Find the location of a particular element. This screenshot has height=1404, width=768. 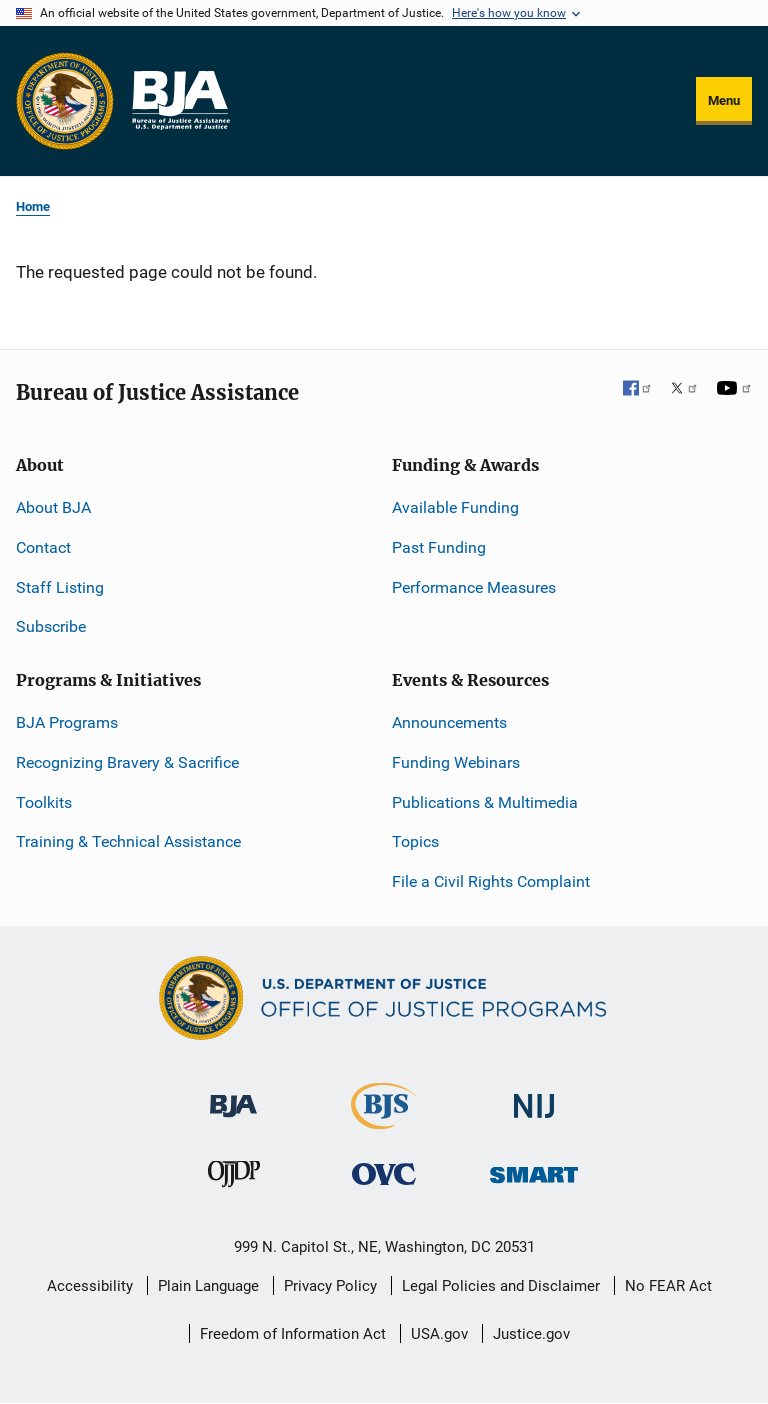

USA.gov is located at coordinates (439, 1334).